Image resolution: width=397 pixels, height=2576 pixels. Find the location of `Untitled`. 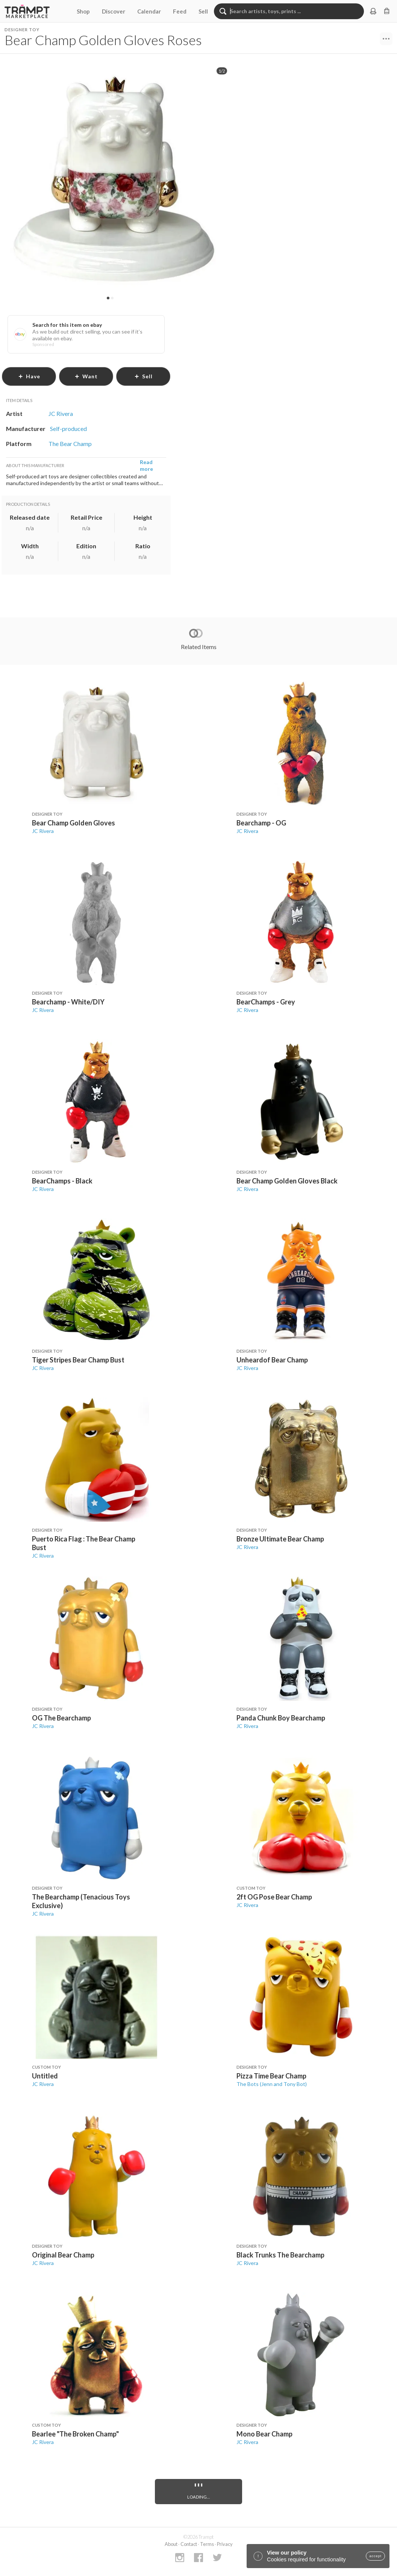

Untitled is located at coordinates (45, 2076).